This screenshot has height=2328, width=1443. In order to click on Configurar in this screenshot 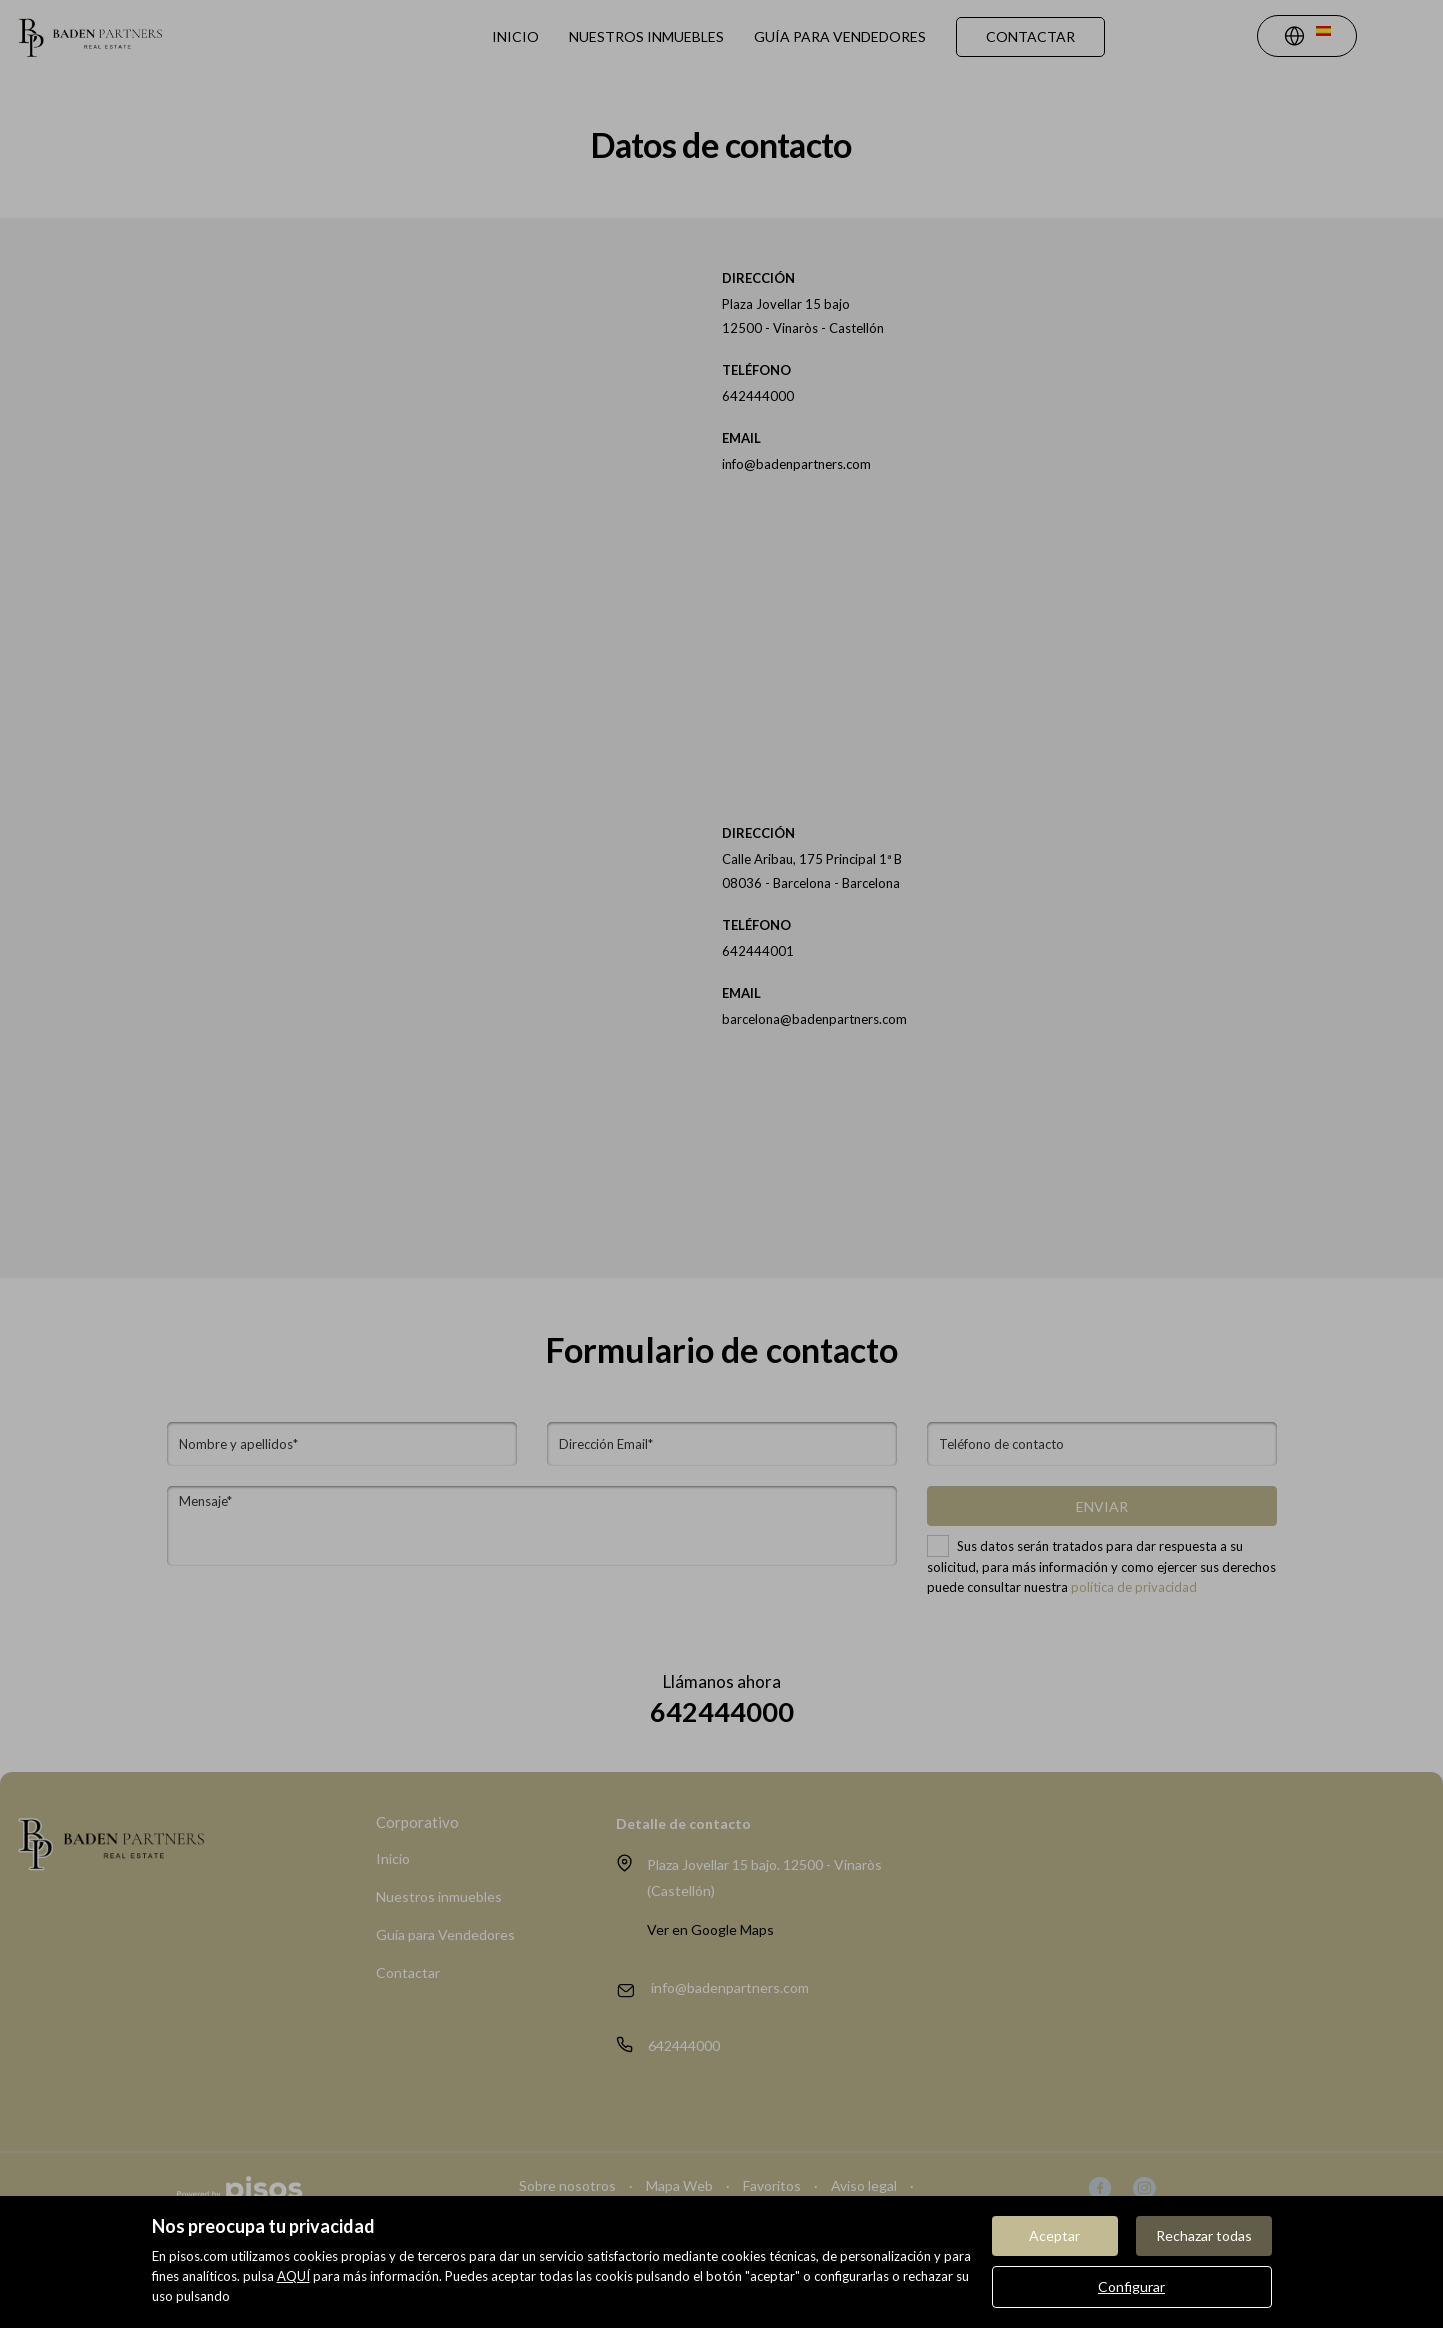, I will do `click(1131, 2286)`.